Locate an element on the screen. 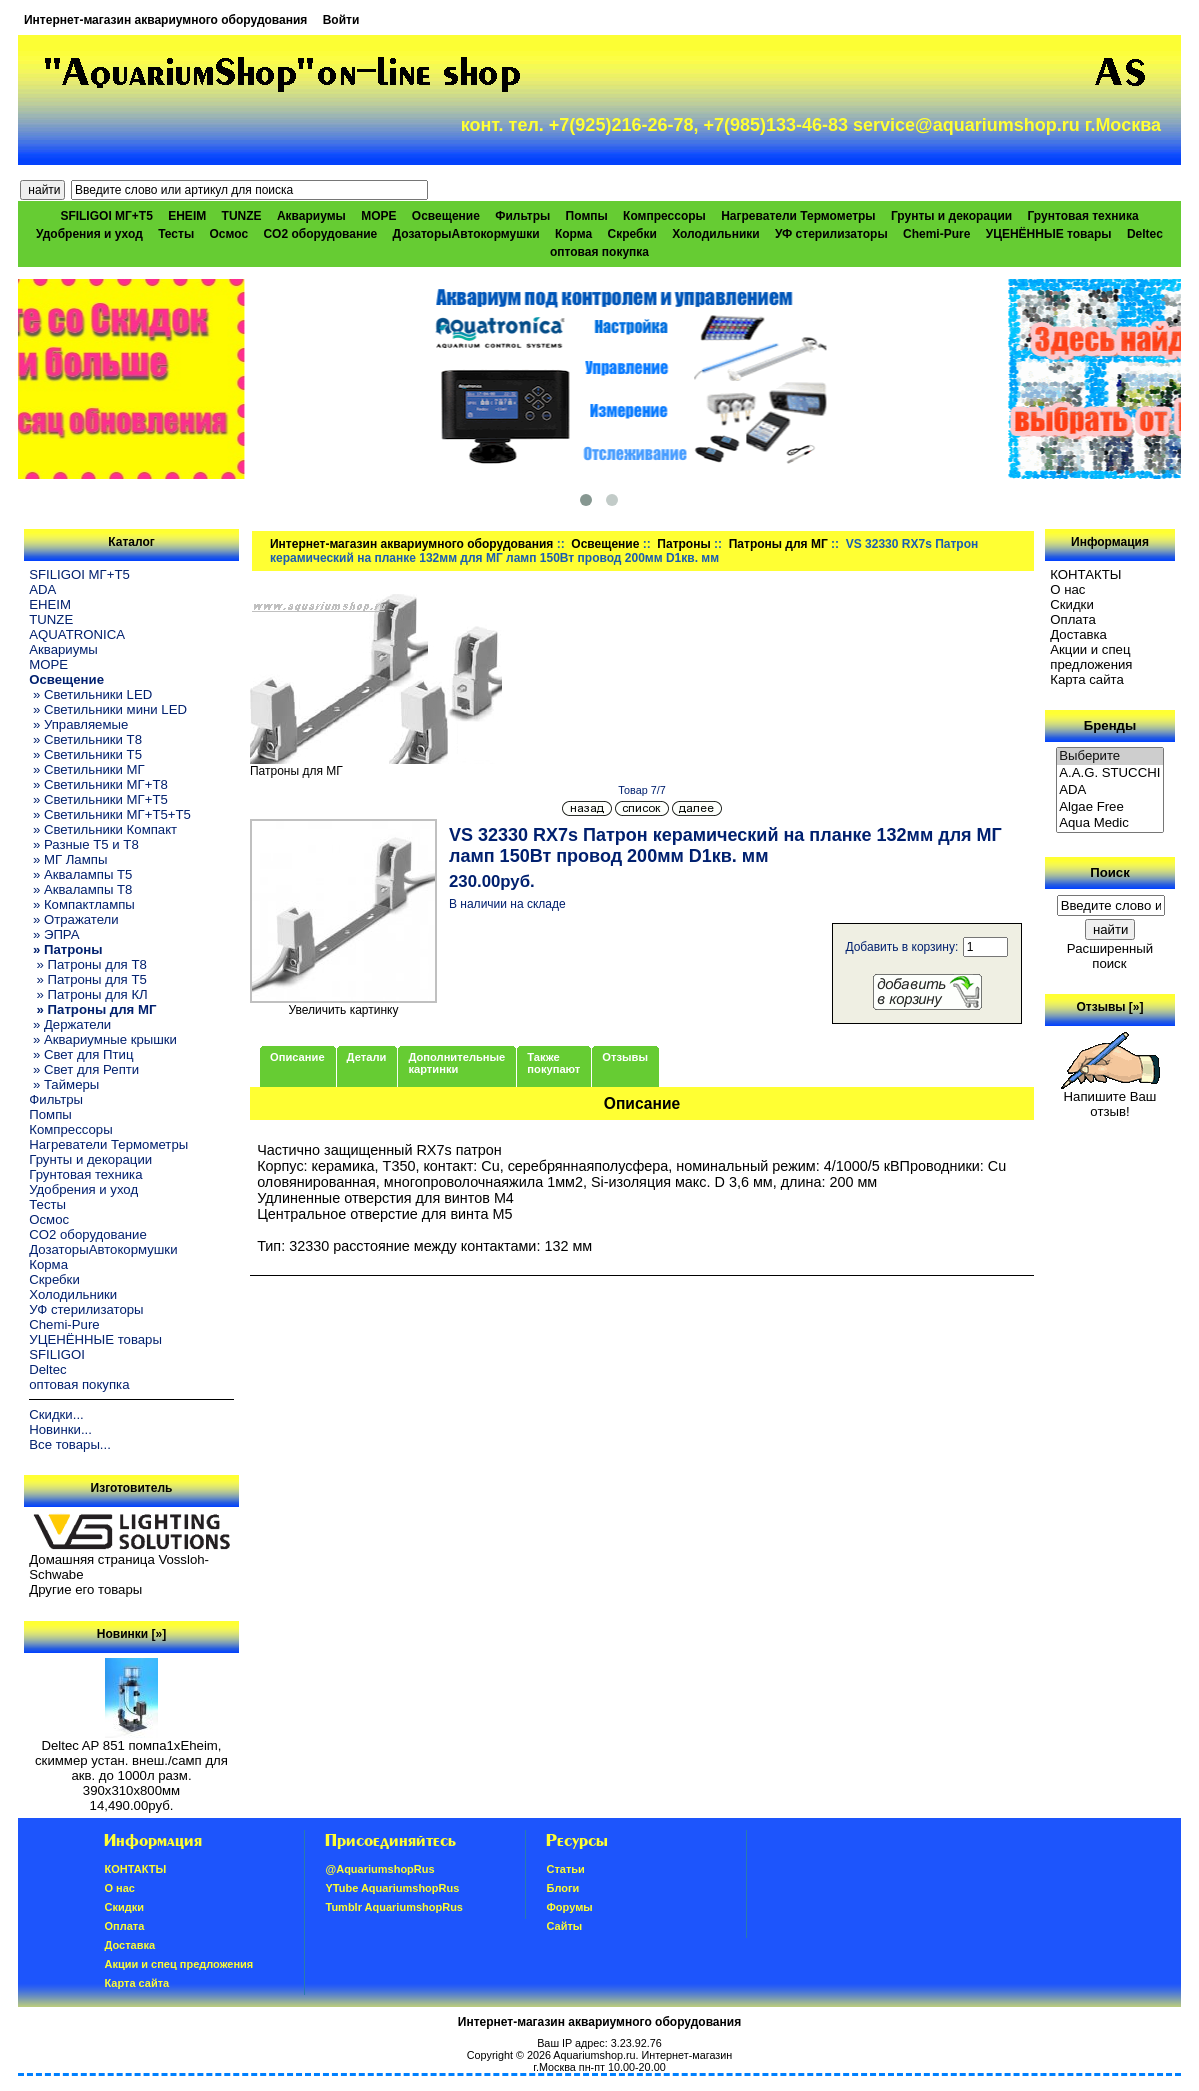 Image resolution: width=1199 pixels, height=2091 pixels. » ЭПРА is located at coordinates (54, 934).